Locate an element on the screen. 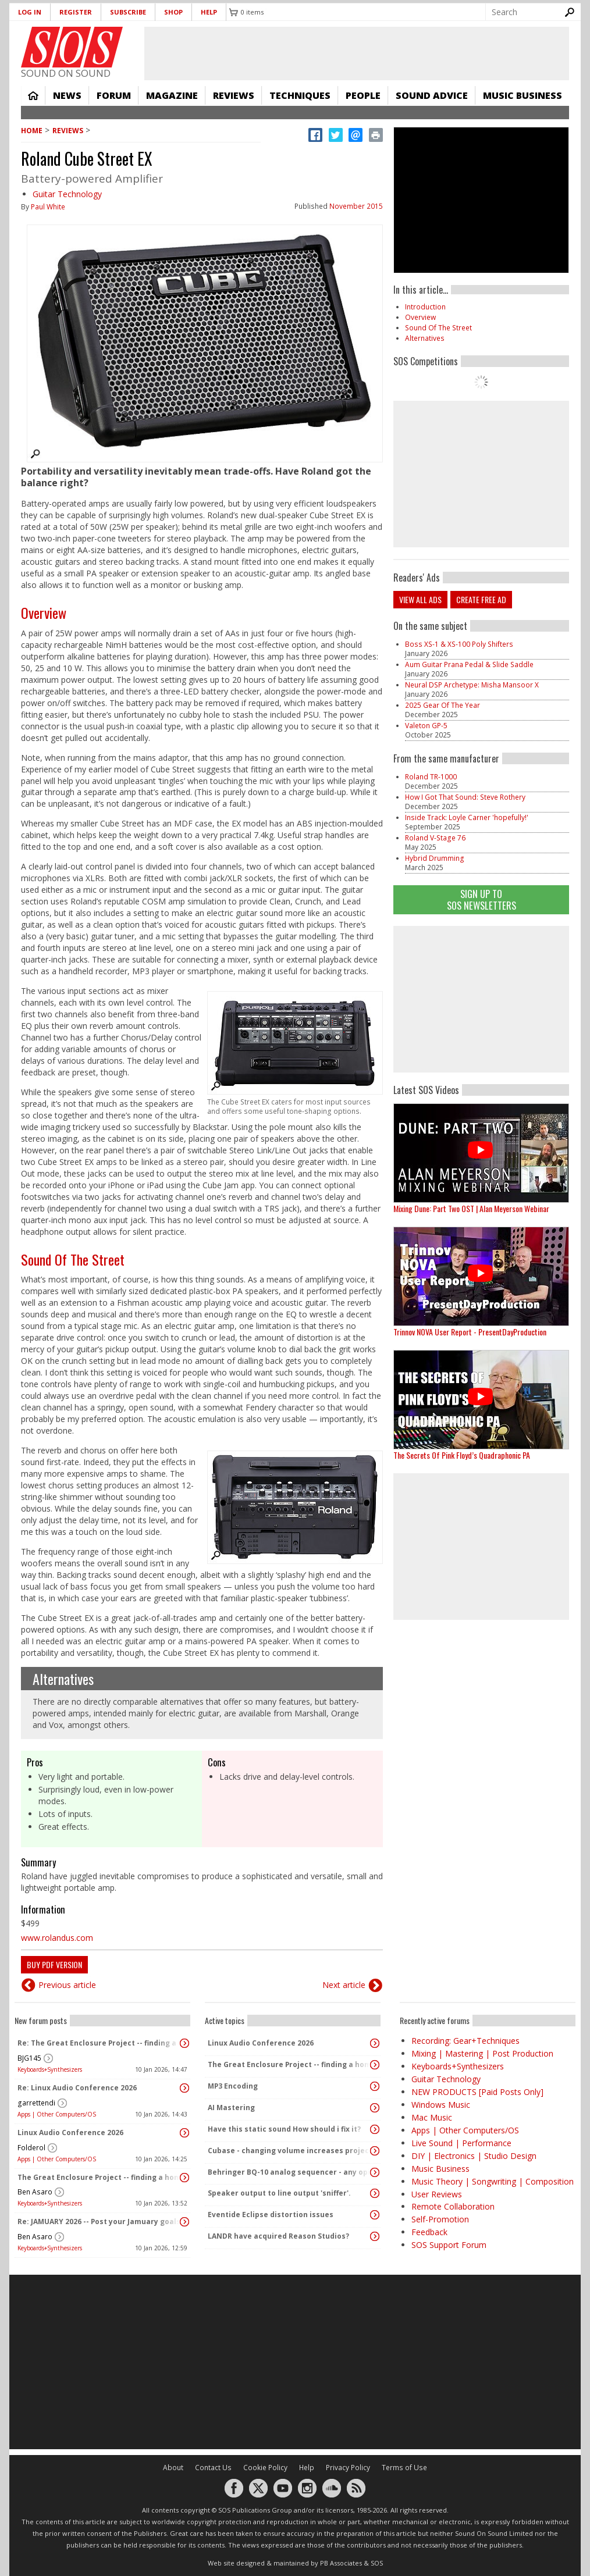 The image size is (590, 2576). Behringer BQ-10 analog sequencer - any opinions or experience? is located at coordinates (290, 2172).